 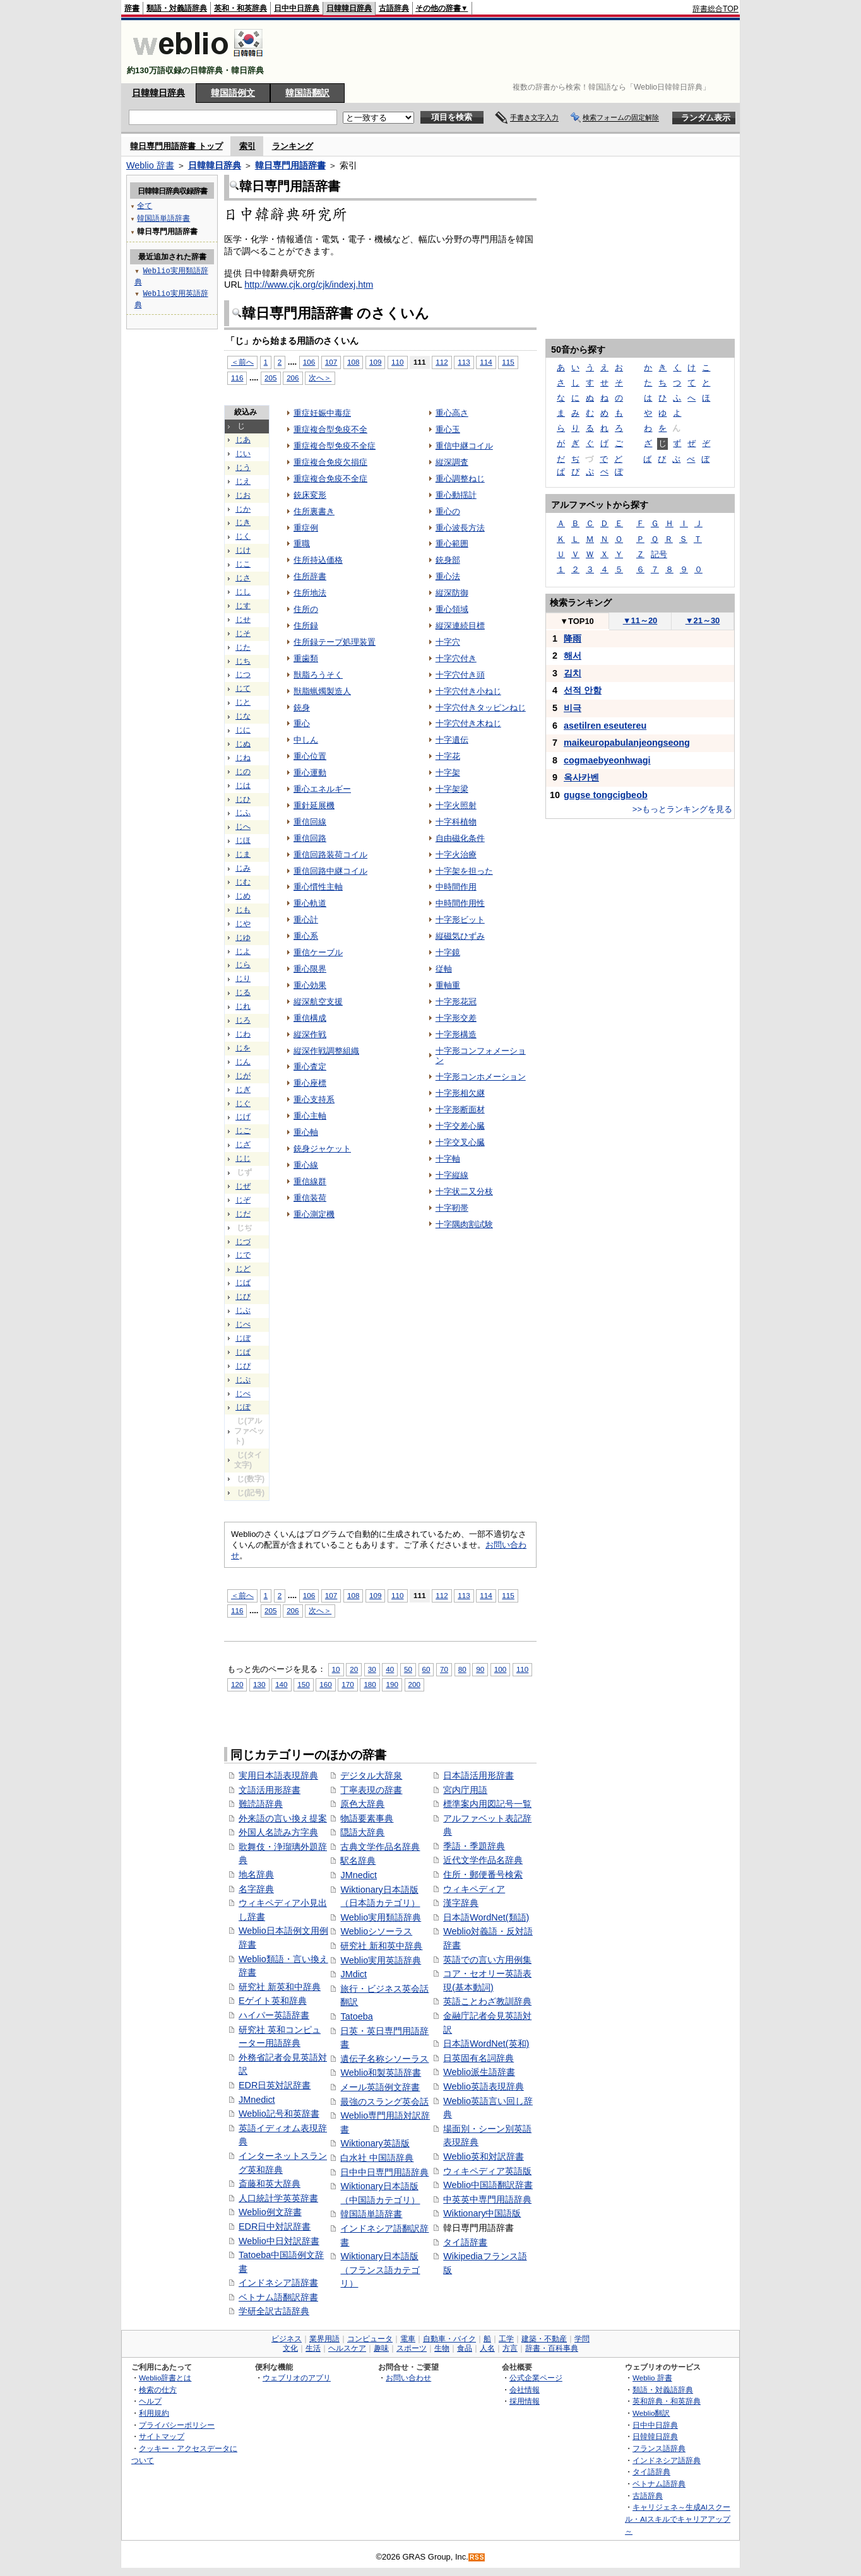 I want to click on じる, so click(x=243, y=992).